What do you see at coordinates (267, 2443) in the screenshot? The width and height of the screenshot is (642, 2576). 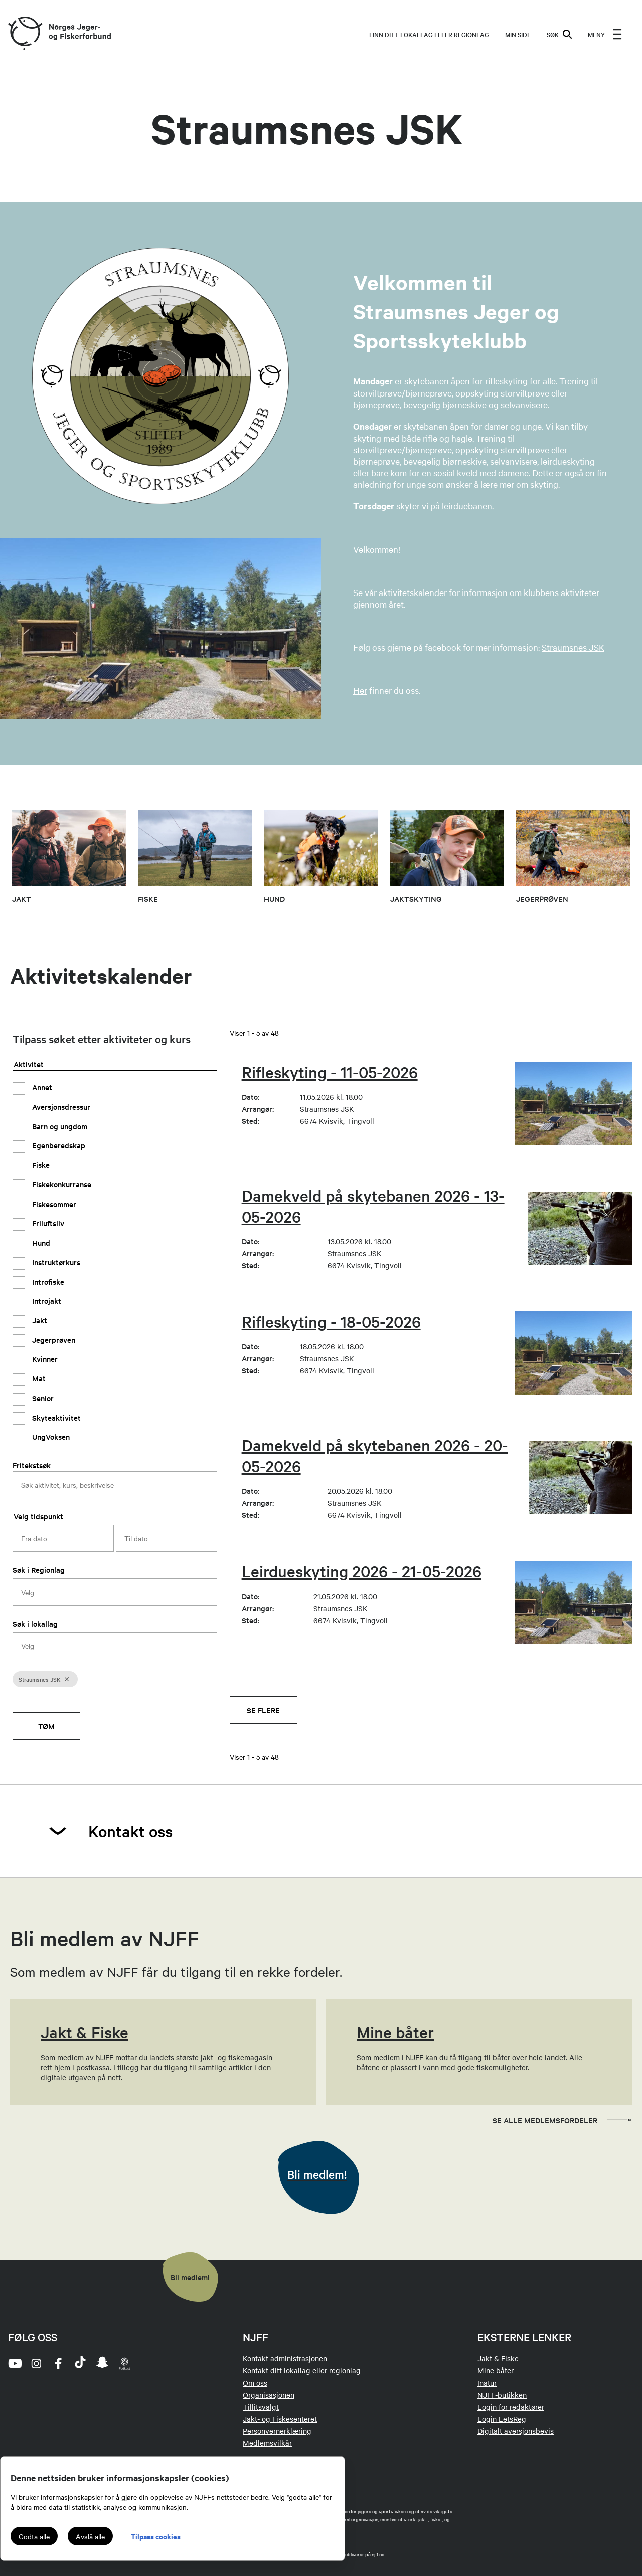 I see `Medlemsvilkår` at bounding box center [267, 2443].